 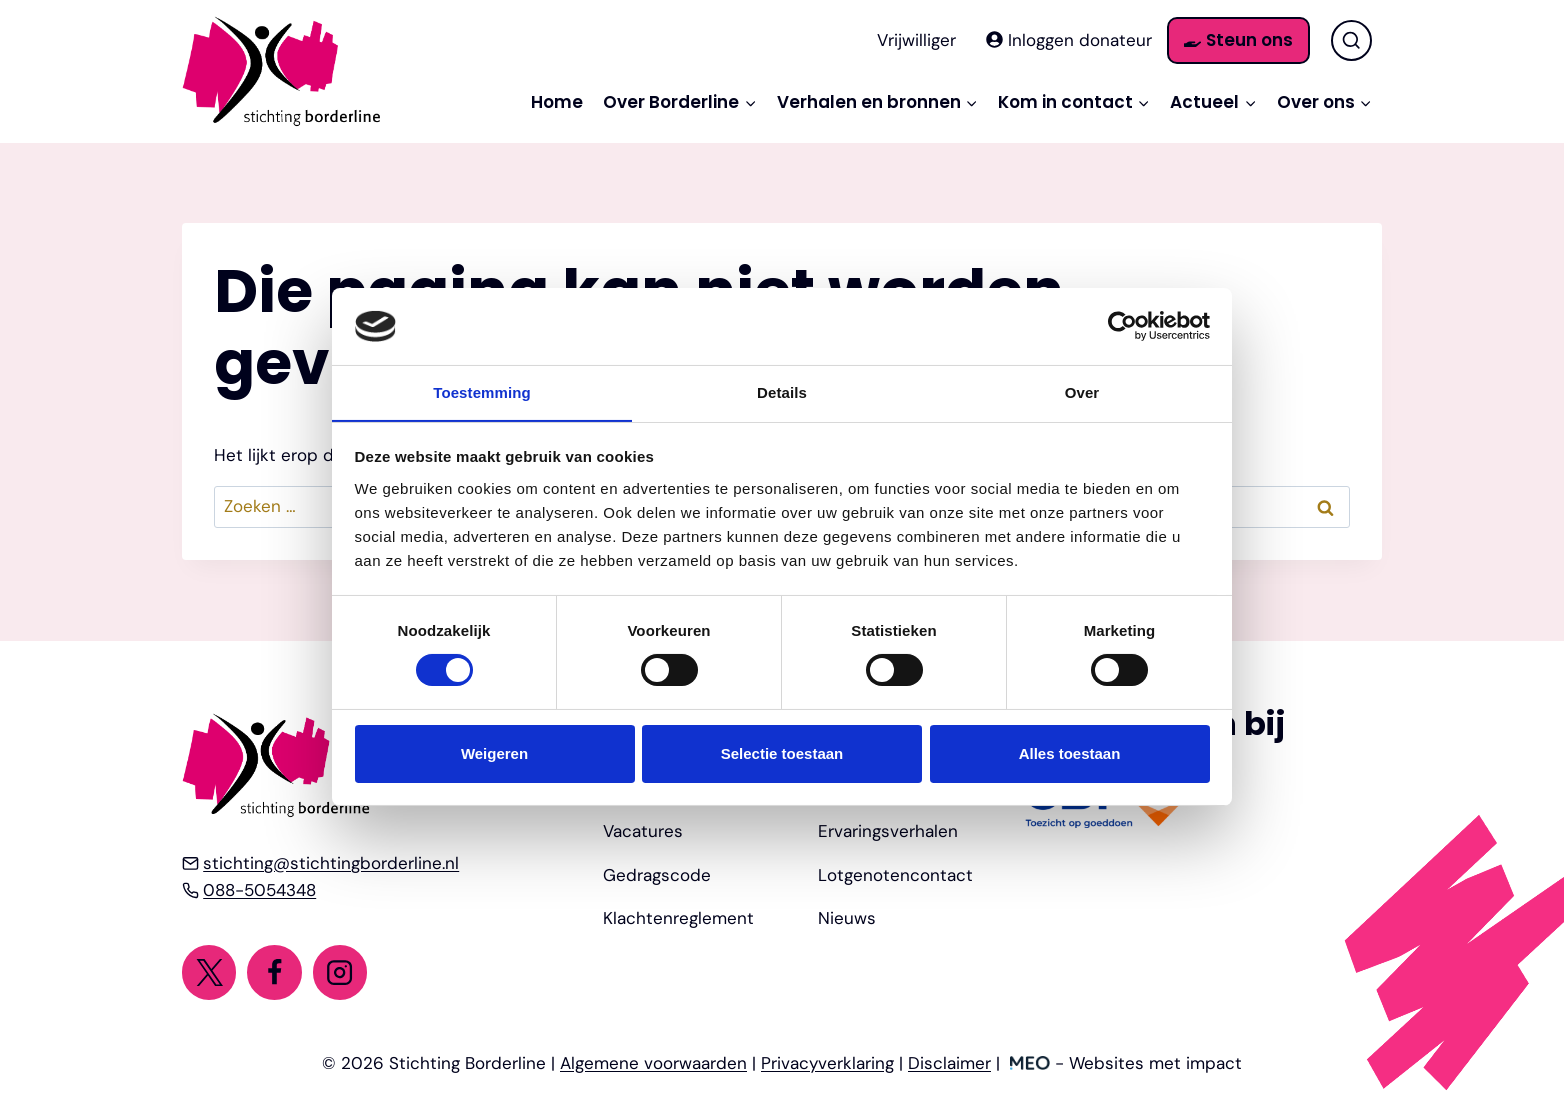 What do you see at coordinates (1070, 753) in the screenshot?
I see `Alles toestaan` at bounding box center [1070, 753].